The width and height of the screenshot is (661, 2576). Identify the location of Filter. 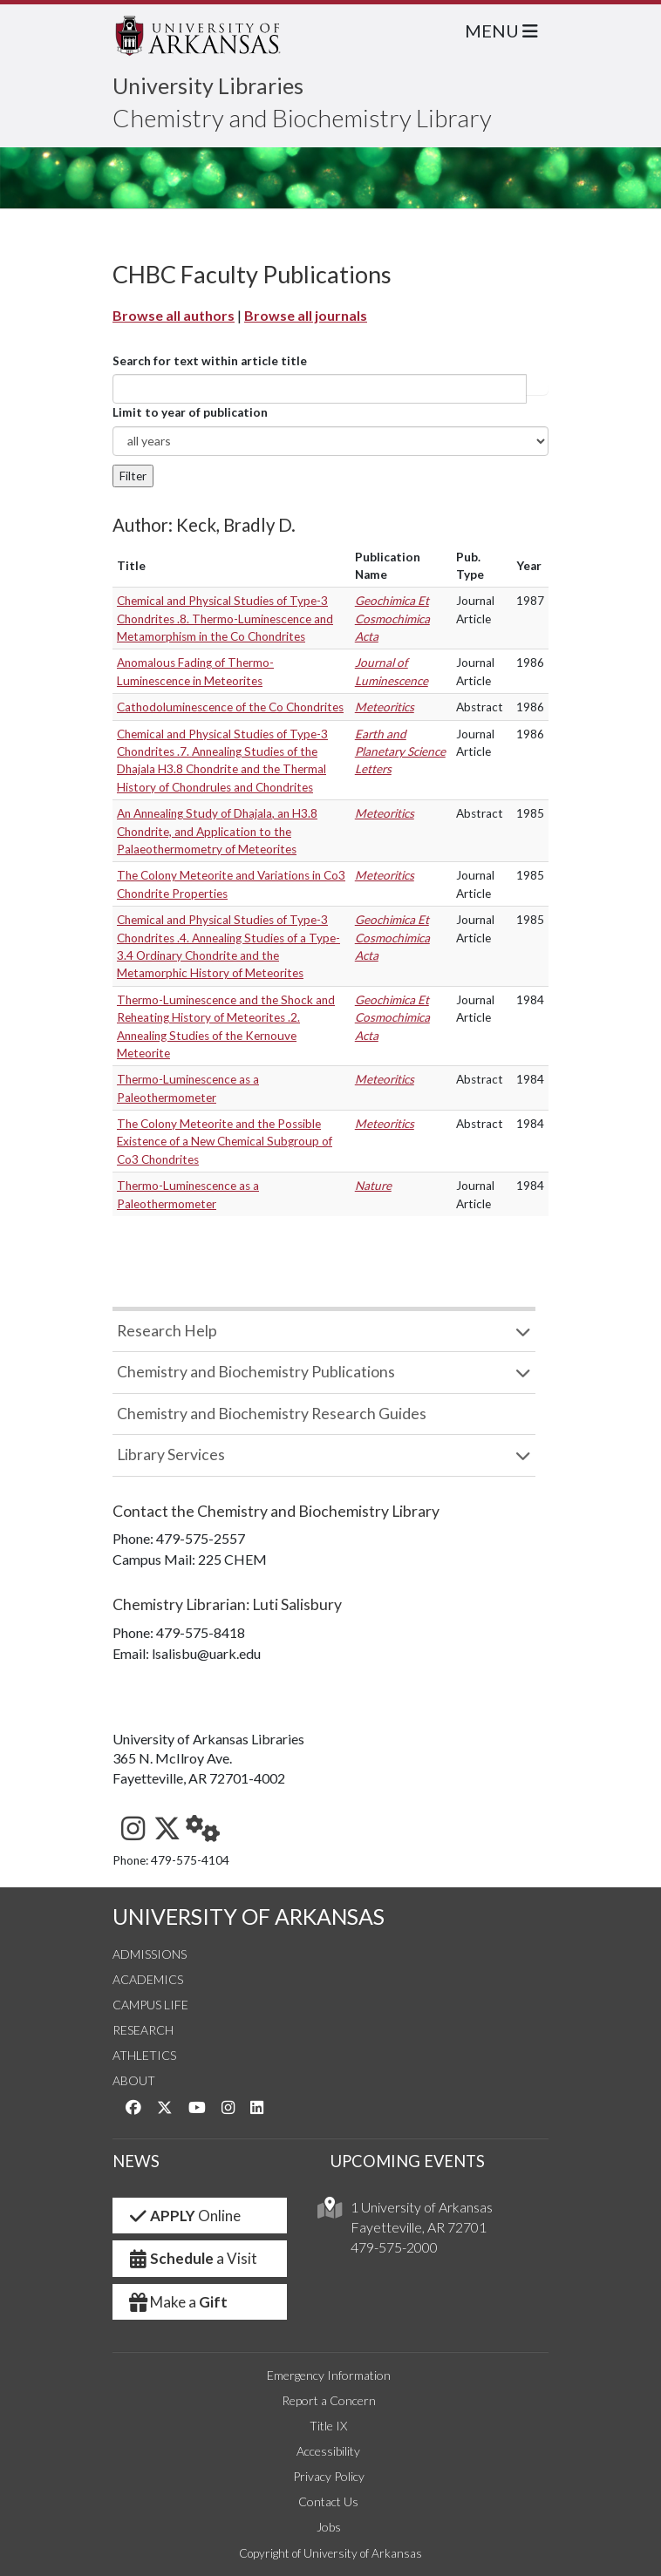
(133, 476).